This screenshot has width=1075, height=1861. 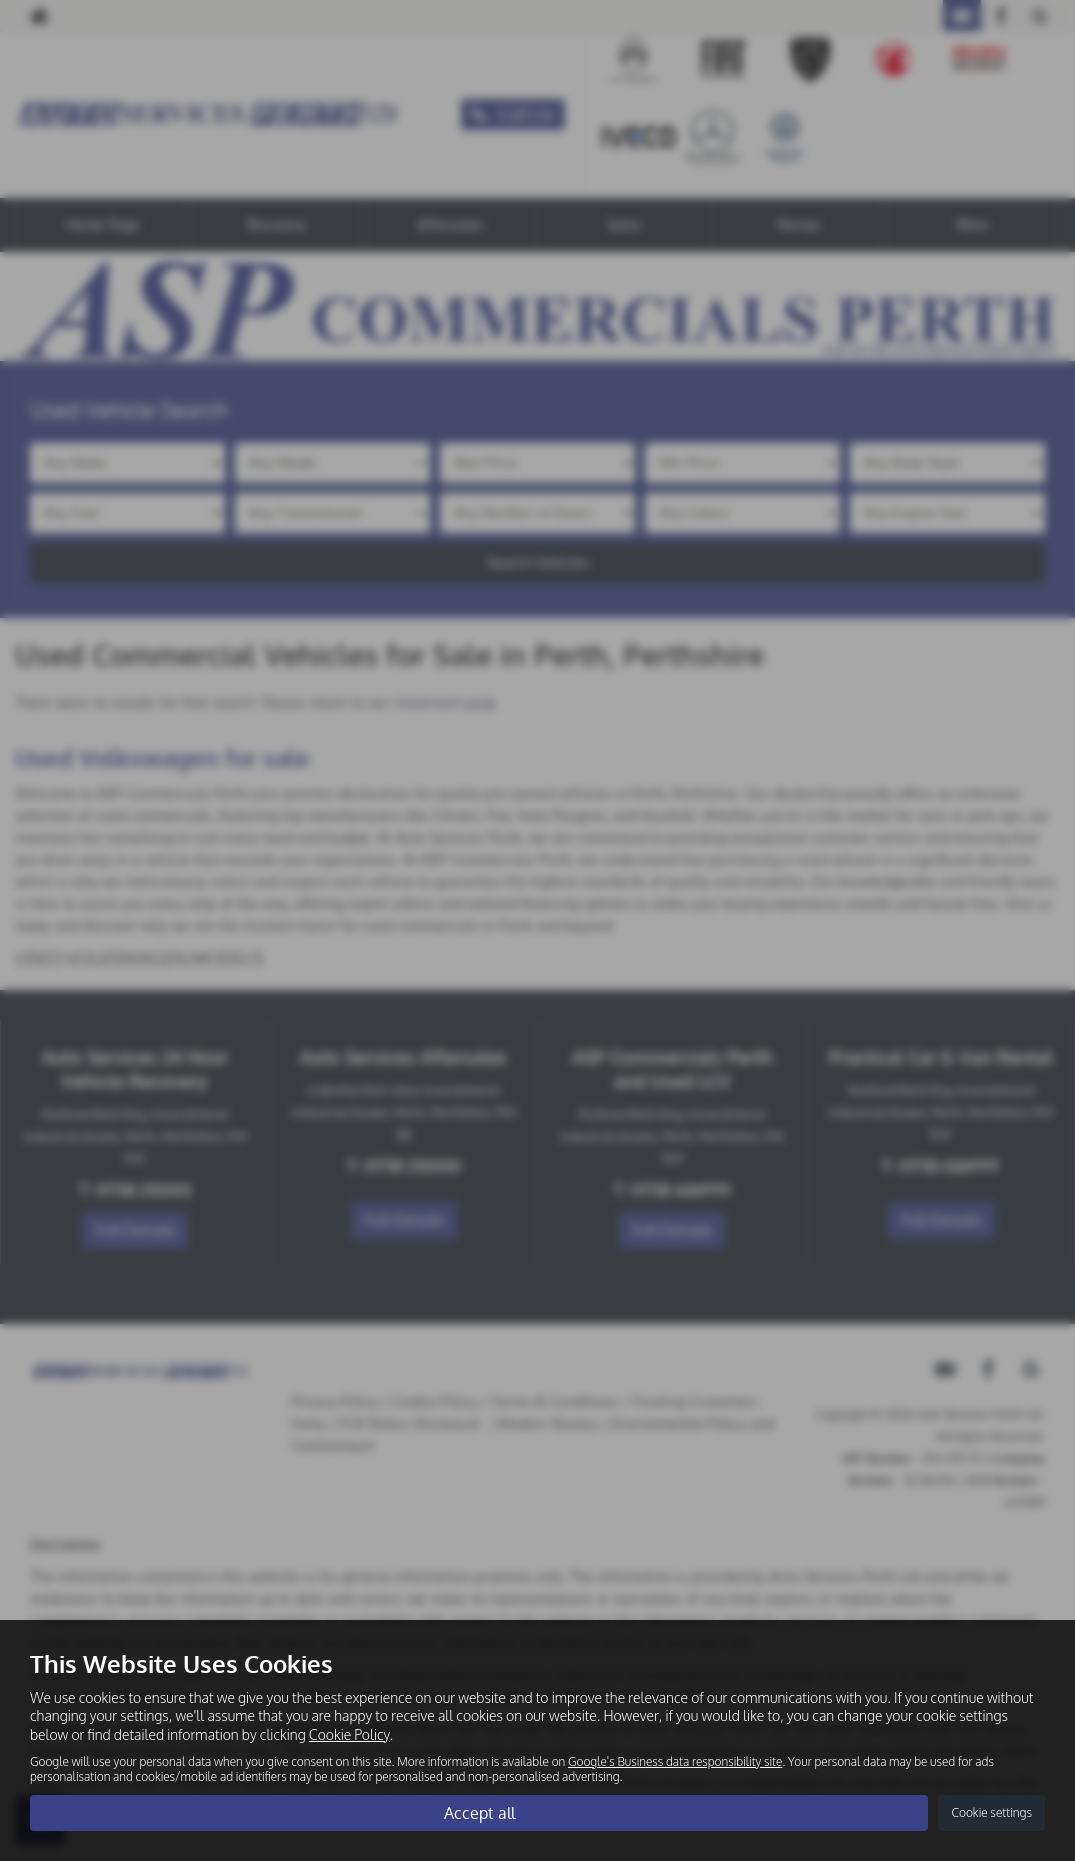 What do you see at coordinates (991, 1812) in the screenshot?
I see `Cookie settings` at bounding box center [991, 1812].